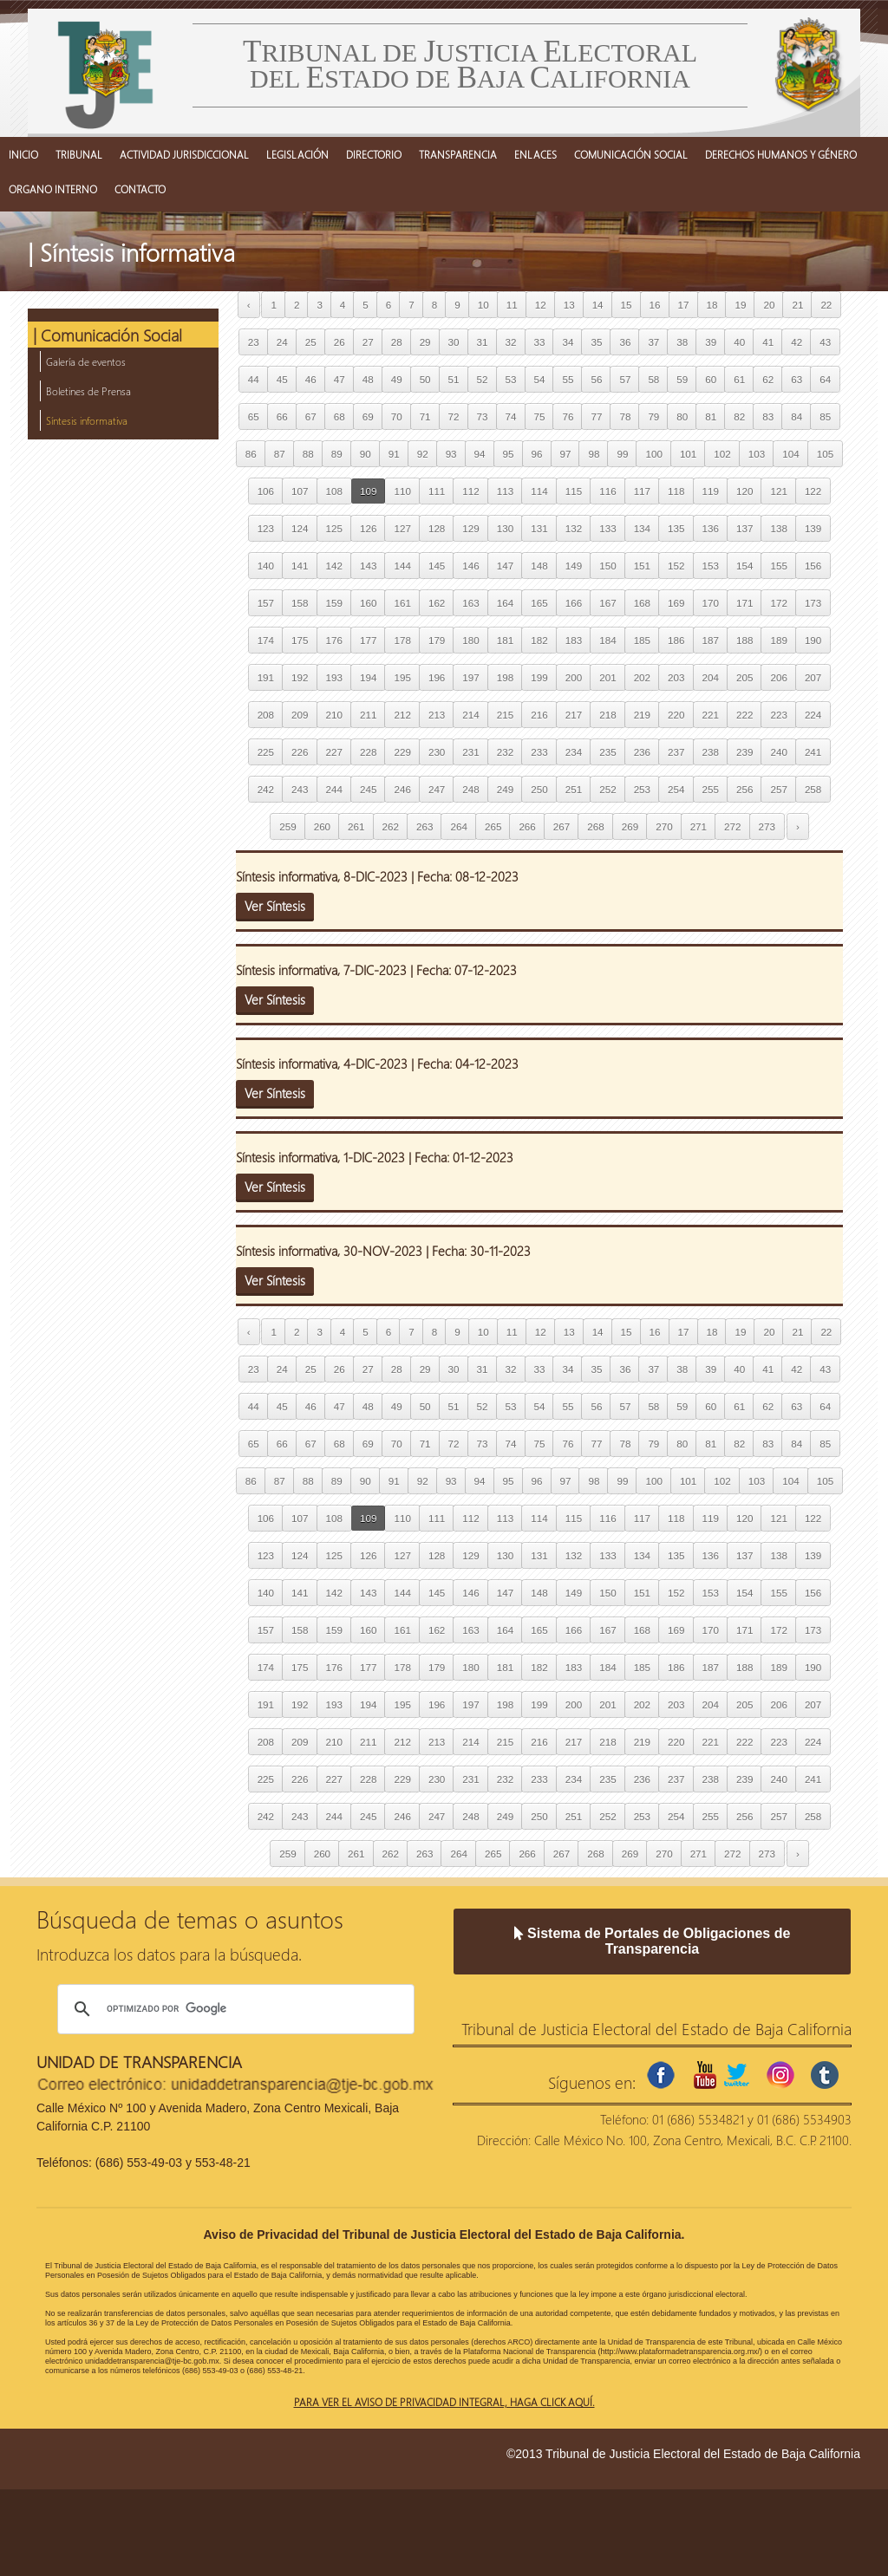  Describe the element at coordinates (454, 342) in the screenshot. I see `30` at that location.